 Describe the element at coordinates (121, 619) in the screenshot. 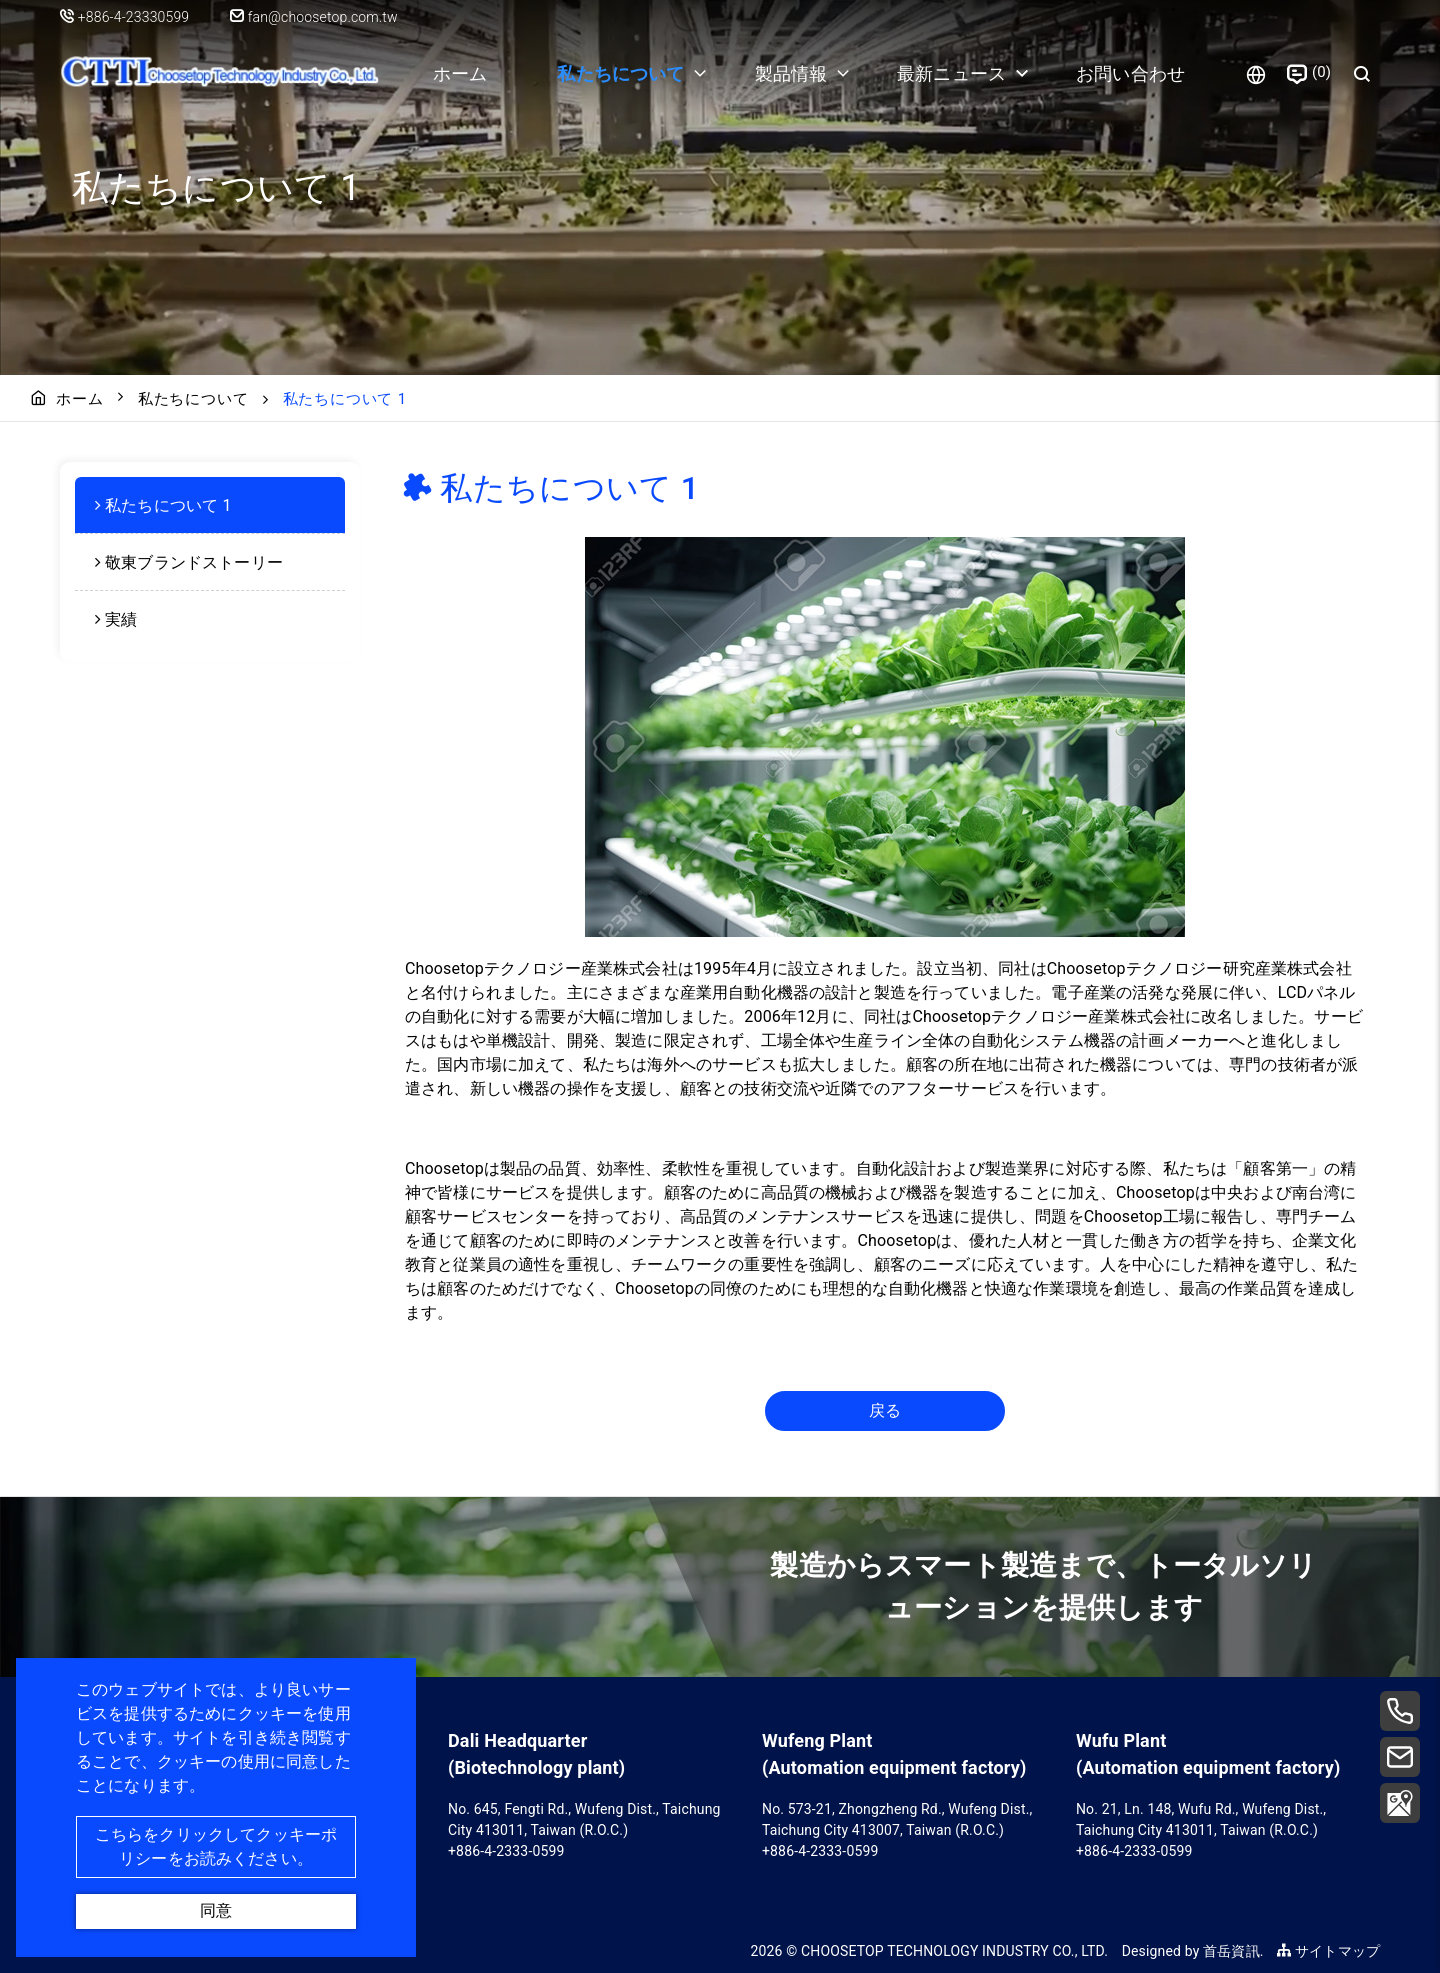

I see `実績` at that location.